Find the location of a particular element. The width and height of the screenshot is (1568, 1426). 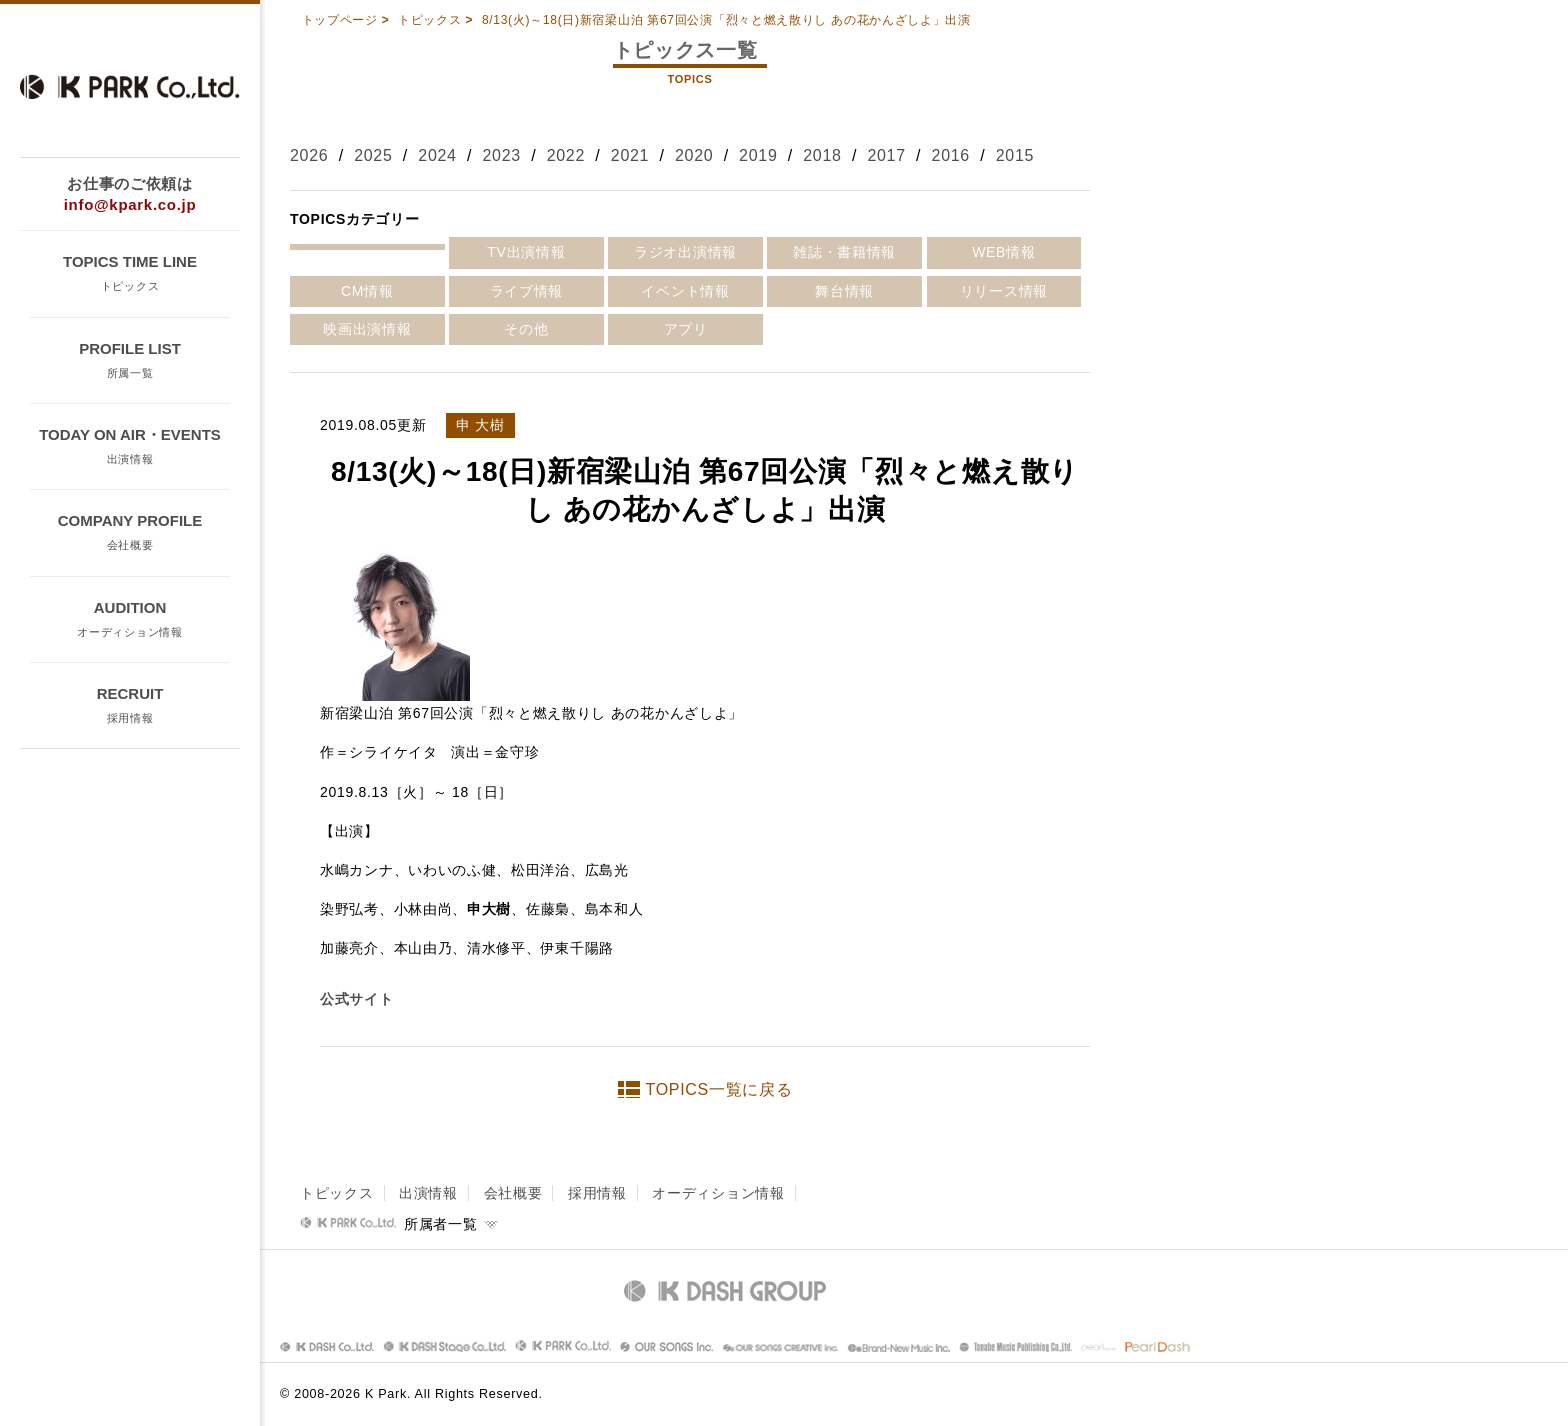

2024 is located at coordinates (437, 155).